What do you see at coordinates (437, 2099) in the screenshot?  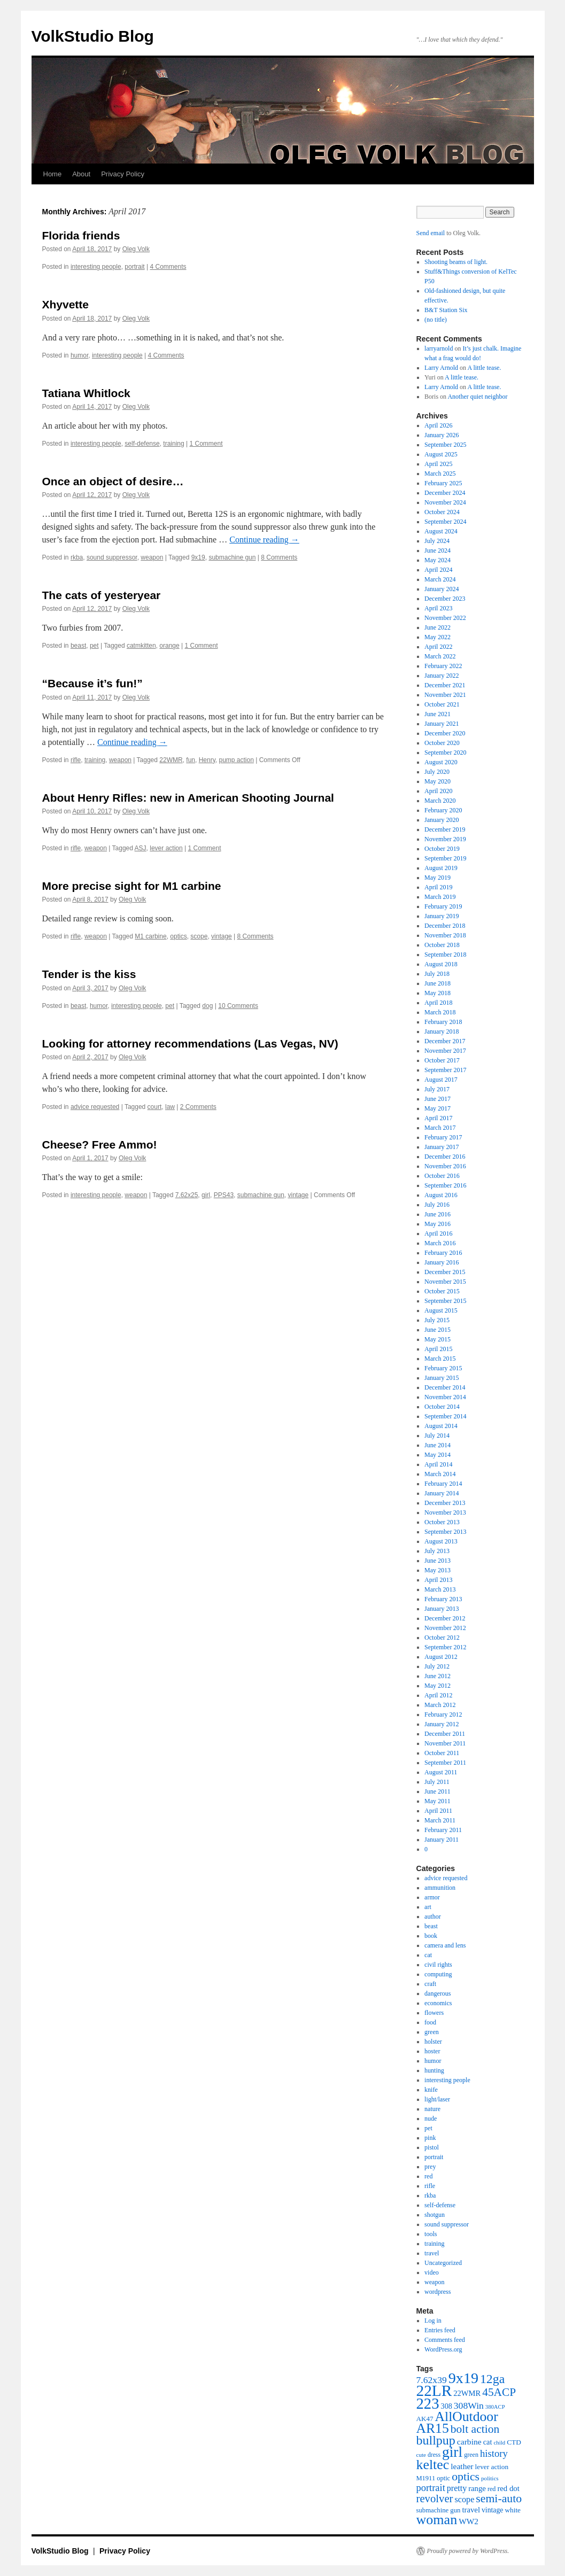 I see `light/laser` at bounding box center [437, 2099].